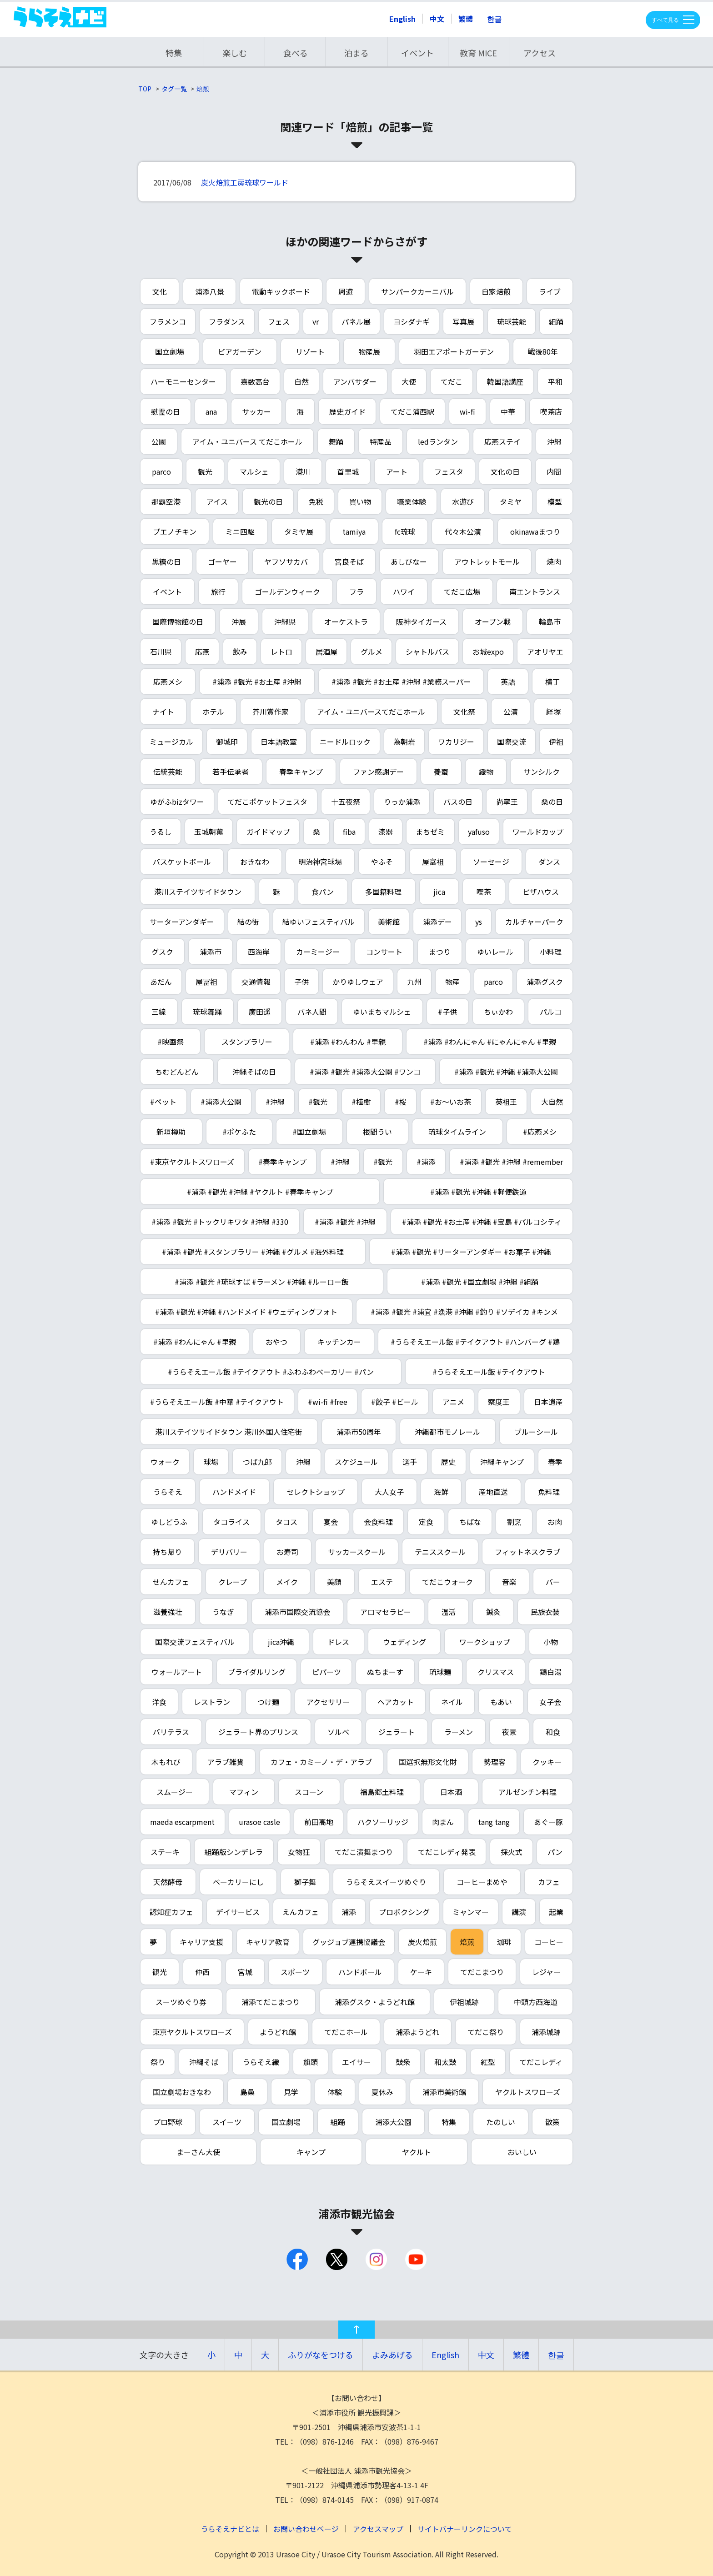 Image resolution: width=713 pixels, height=2576 pixels. What do you see at coordinates (371, 711) in the screenshot?
I see `アイム・ユニバースてだこホール` at bounding box center [371, 711].